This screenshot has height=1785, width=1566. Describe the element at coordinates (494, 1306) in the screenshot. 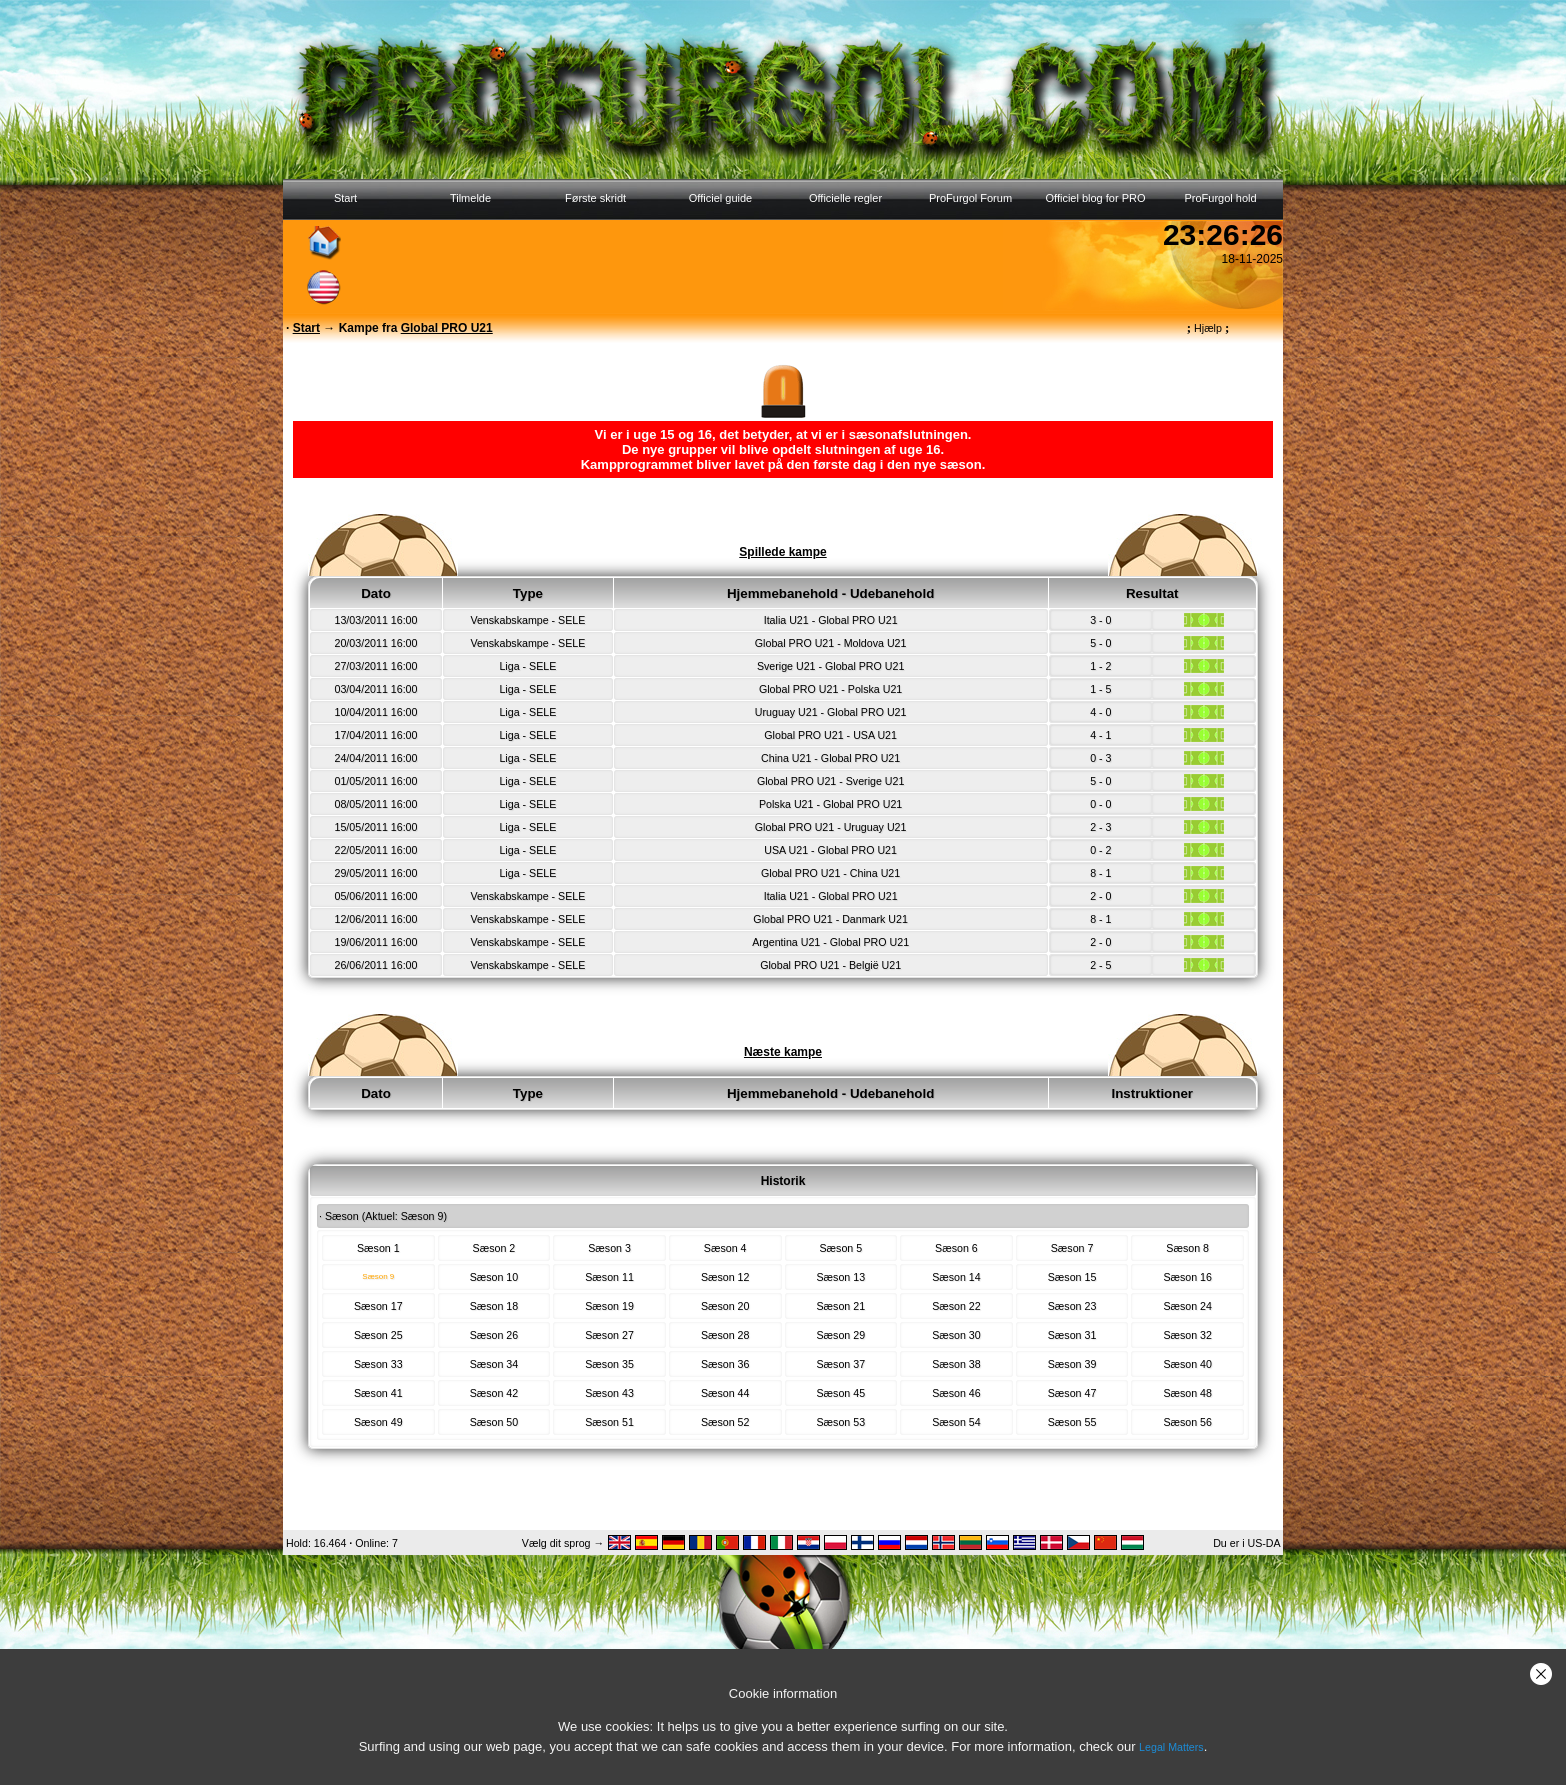

I see `Sæson 18` at that location.